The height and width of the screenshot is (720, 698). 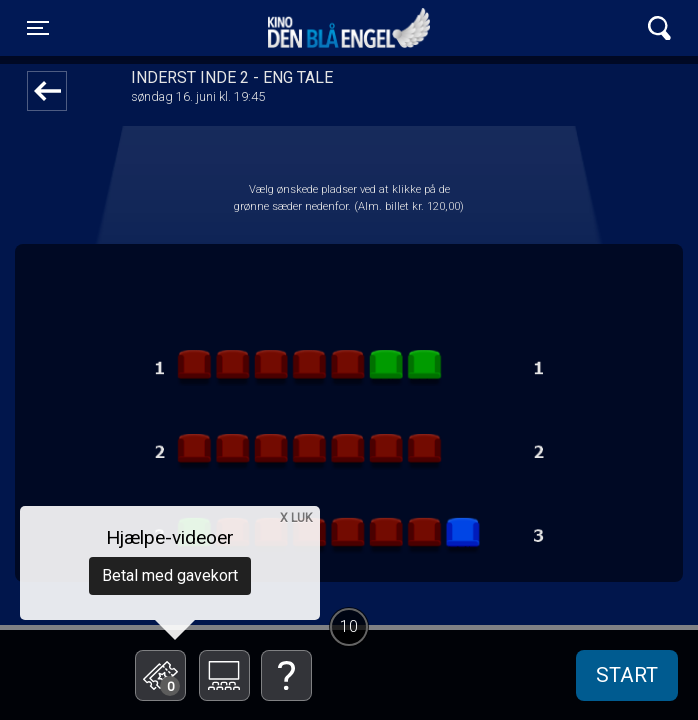 I want to click on start, so click(x=627, y=675).